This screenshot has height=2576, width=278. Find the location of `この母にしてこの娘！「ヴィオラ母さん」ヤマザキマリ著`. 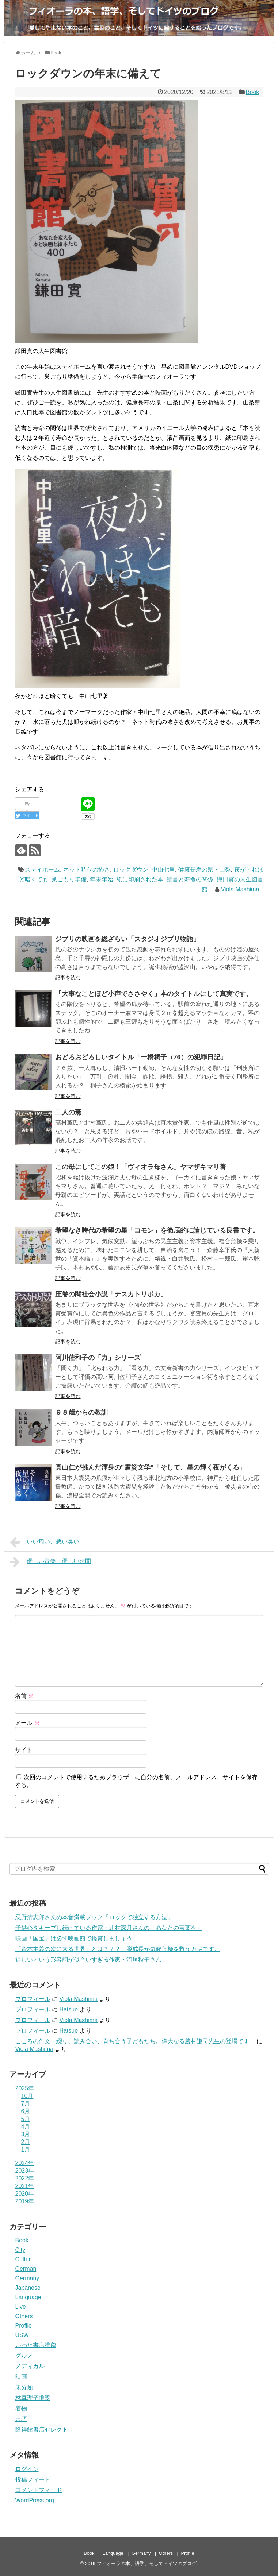

この母にしてこの娘！「ヴィオラ母さん」ヤマザキマリ著 is located at coordinates (140, 1167).